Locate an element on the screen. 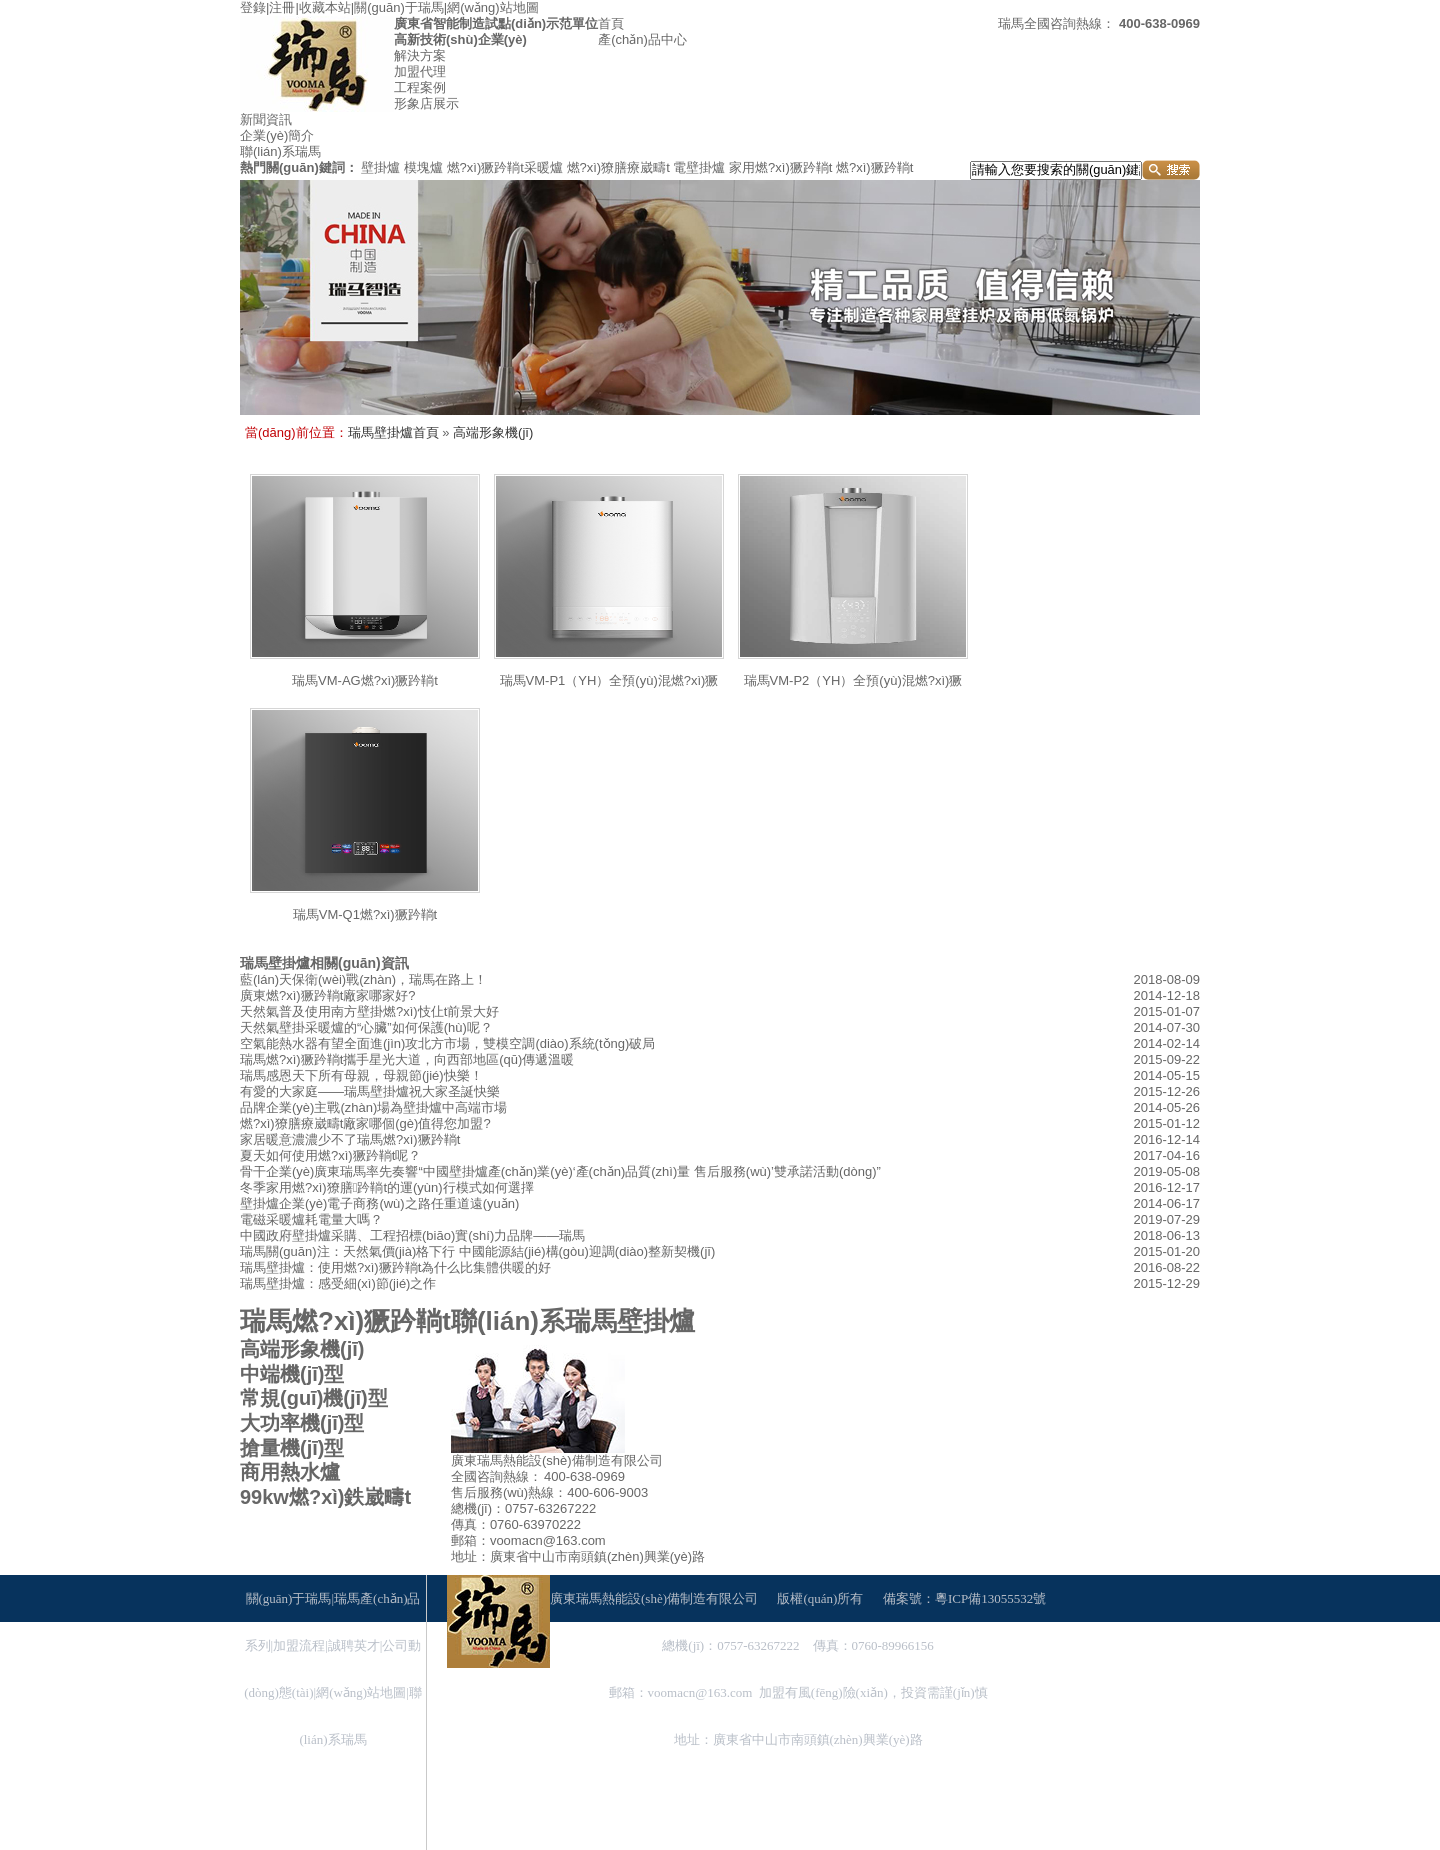 The image size is (1440, 1850). 收藏本站 is located at coordinates (325, 7).